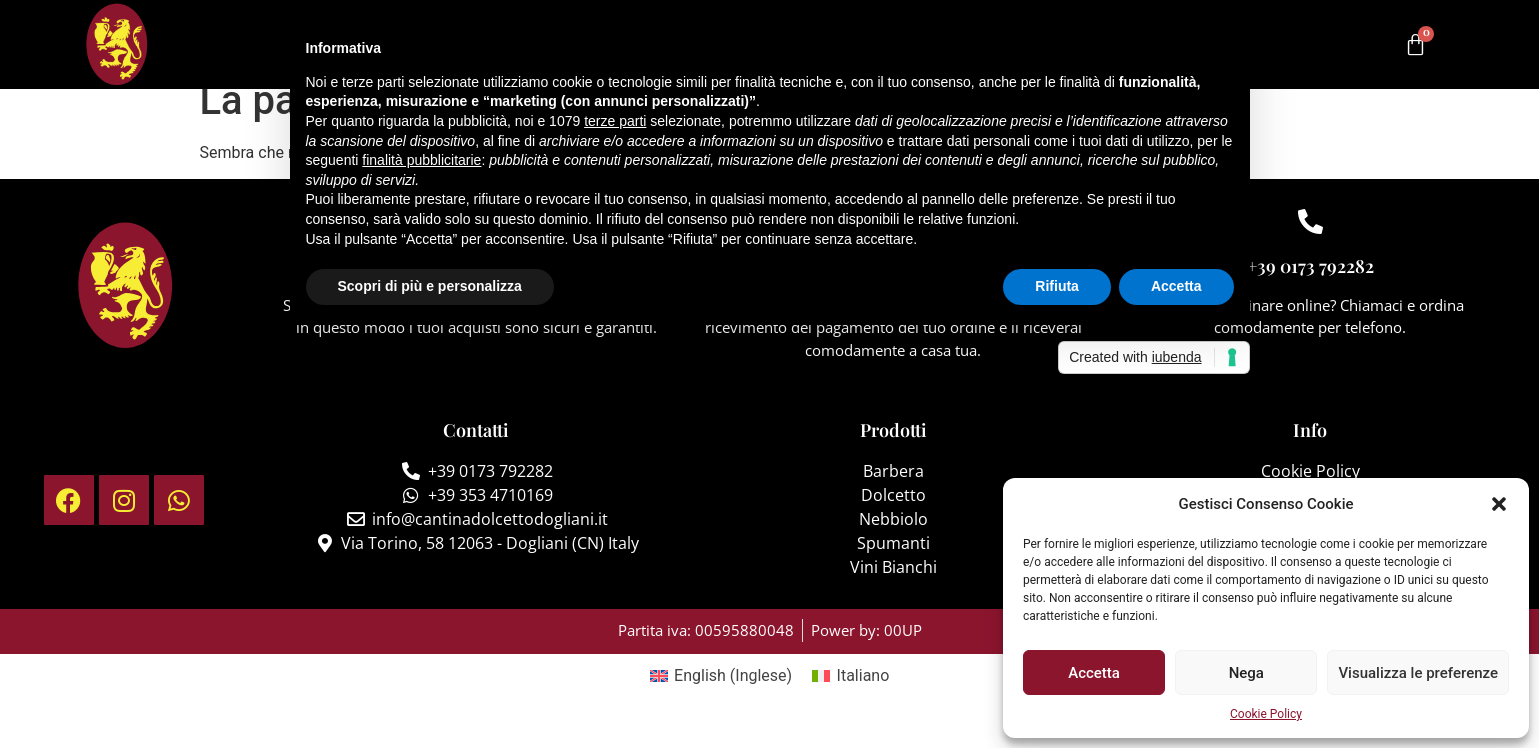 The height and width of the screenshot is (748, 1539). I want to click on Rifiuta [button], so click(1057, 286).